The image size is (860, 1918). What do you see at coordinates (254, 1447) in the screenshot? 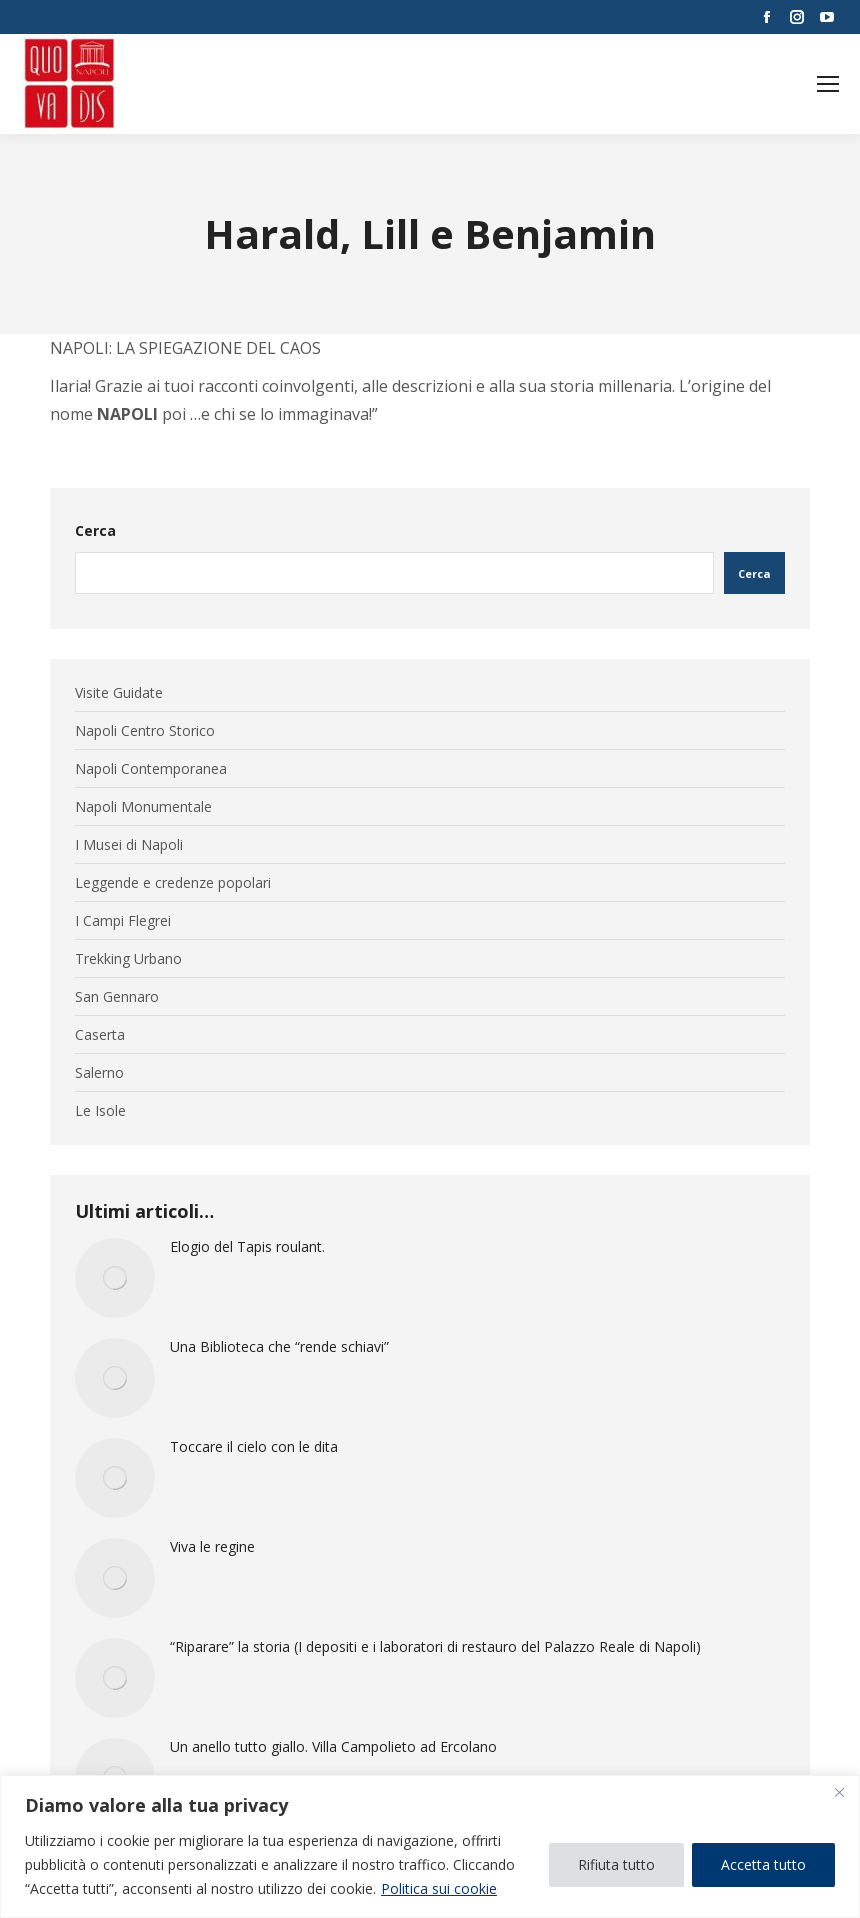
I see `Toccare il cielo con le dita` at bounding box center [254, 1447].